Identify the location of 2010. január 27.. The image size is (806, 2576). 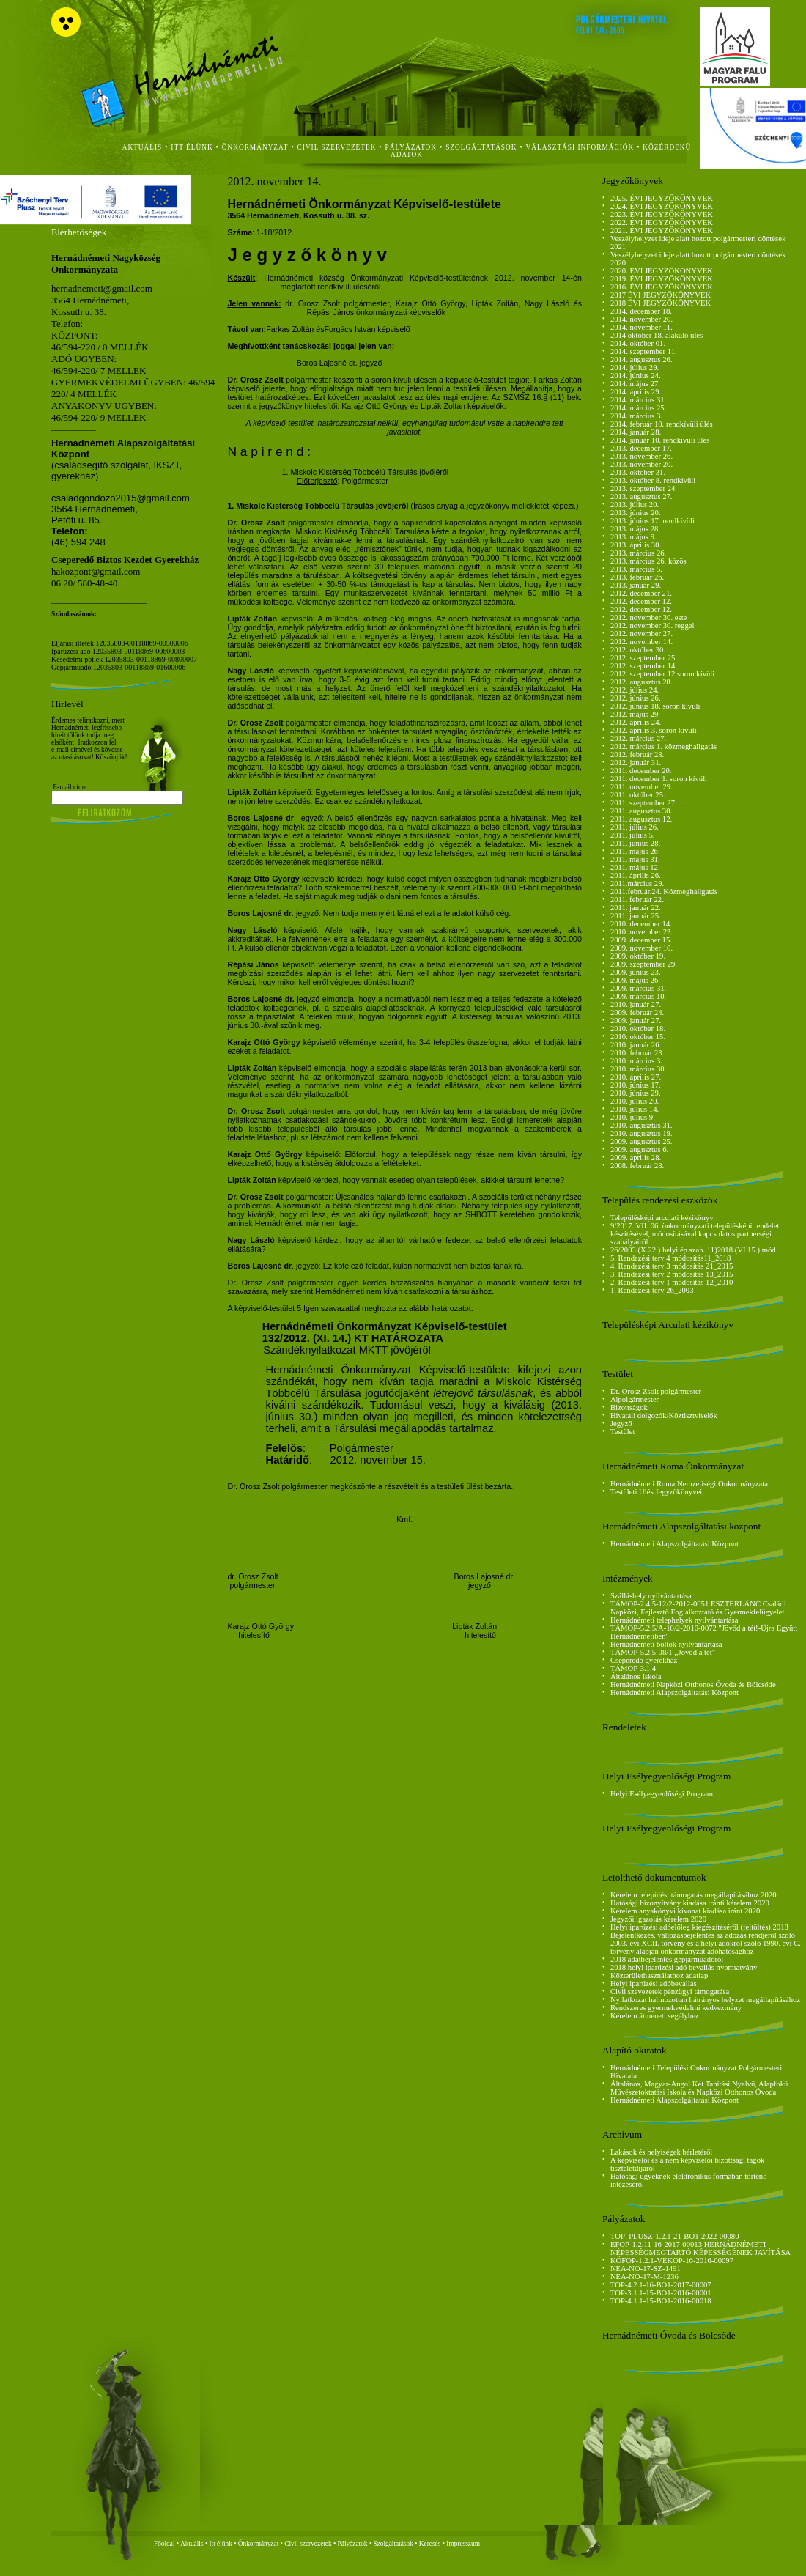
(635, 1004).